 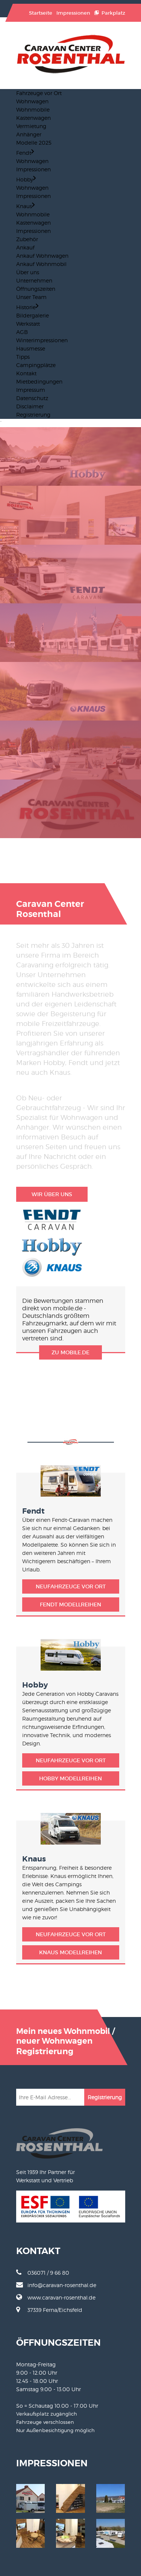 I want to click on Knaus Modellreihen, so click(x=70, y=1952).